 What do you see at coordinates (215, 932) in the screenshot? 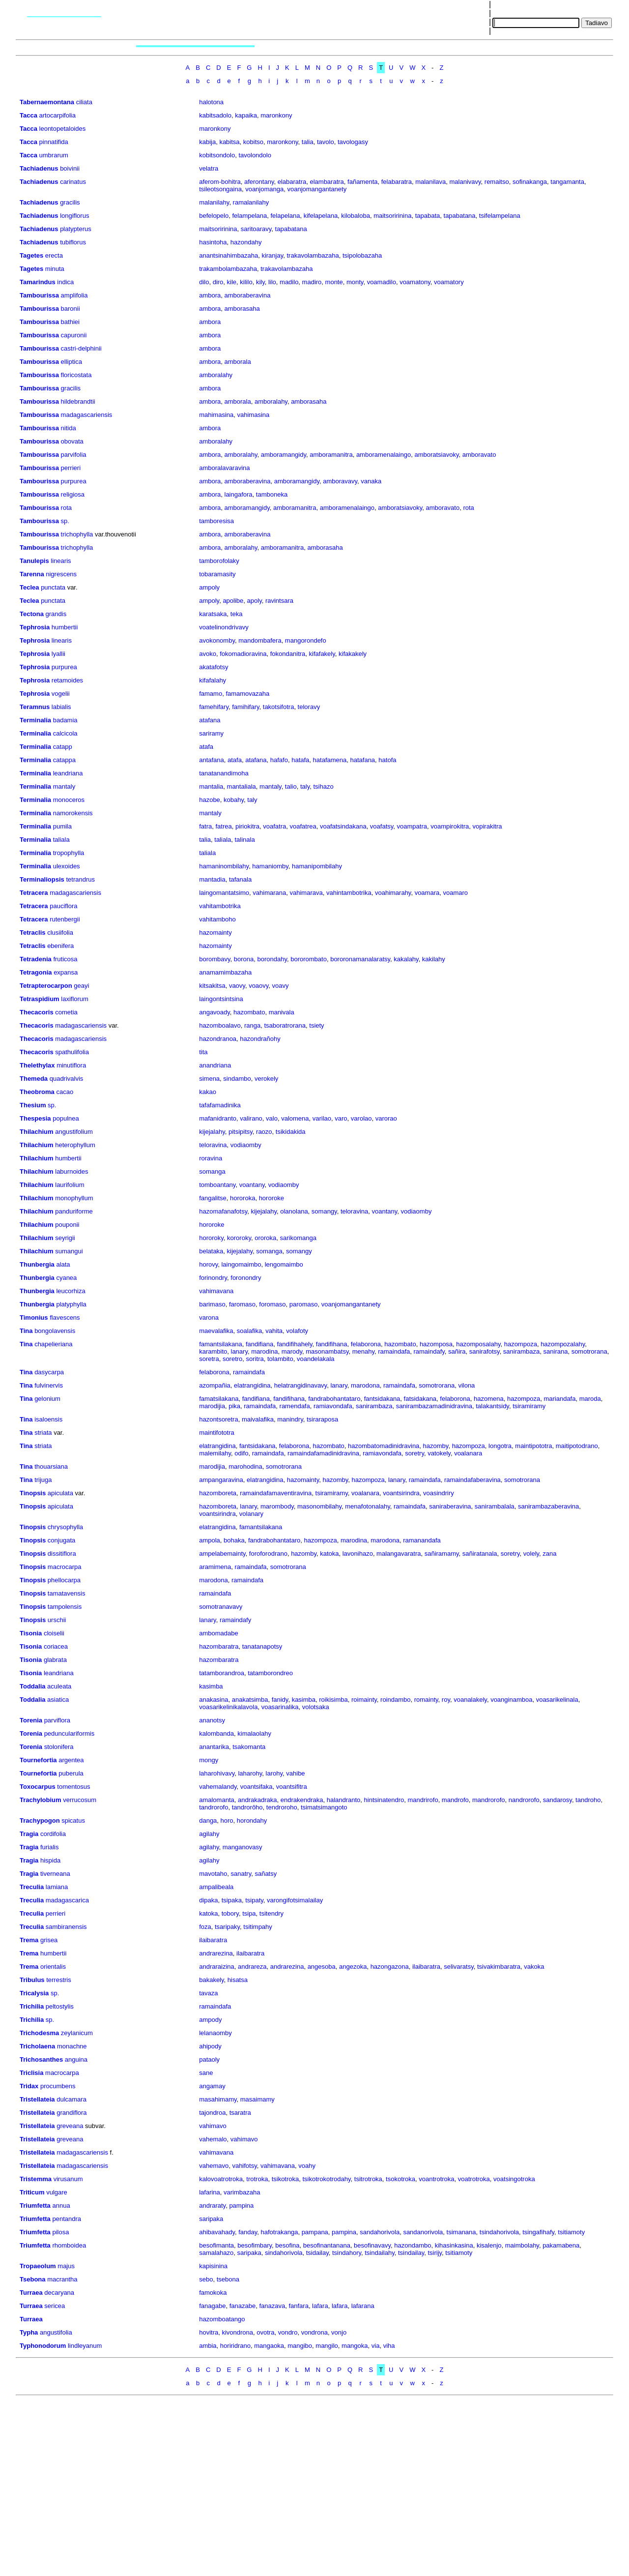
I see `hazomainty` at bounding box center [215, 932].